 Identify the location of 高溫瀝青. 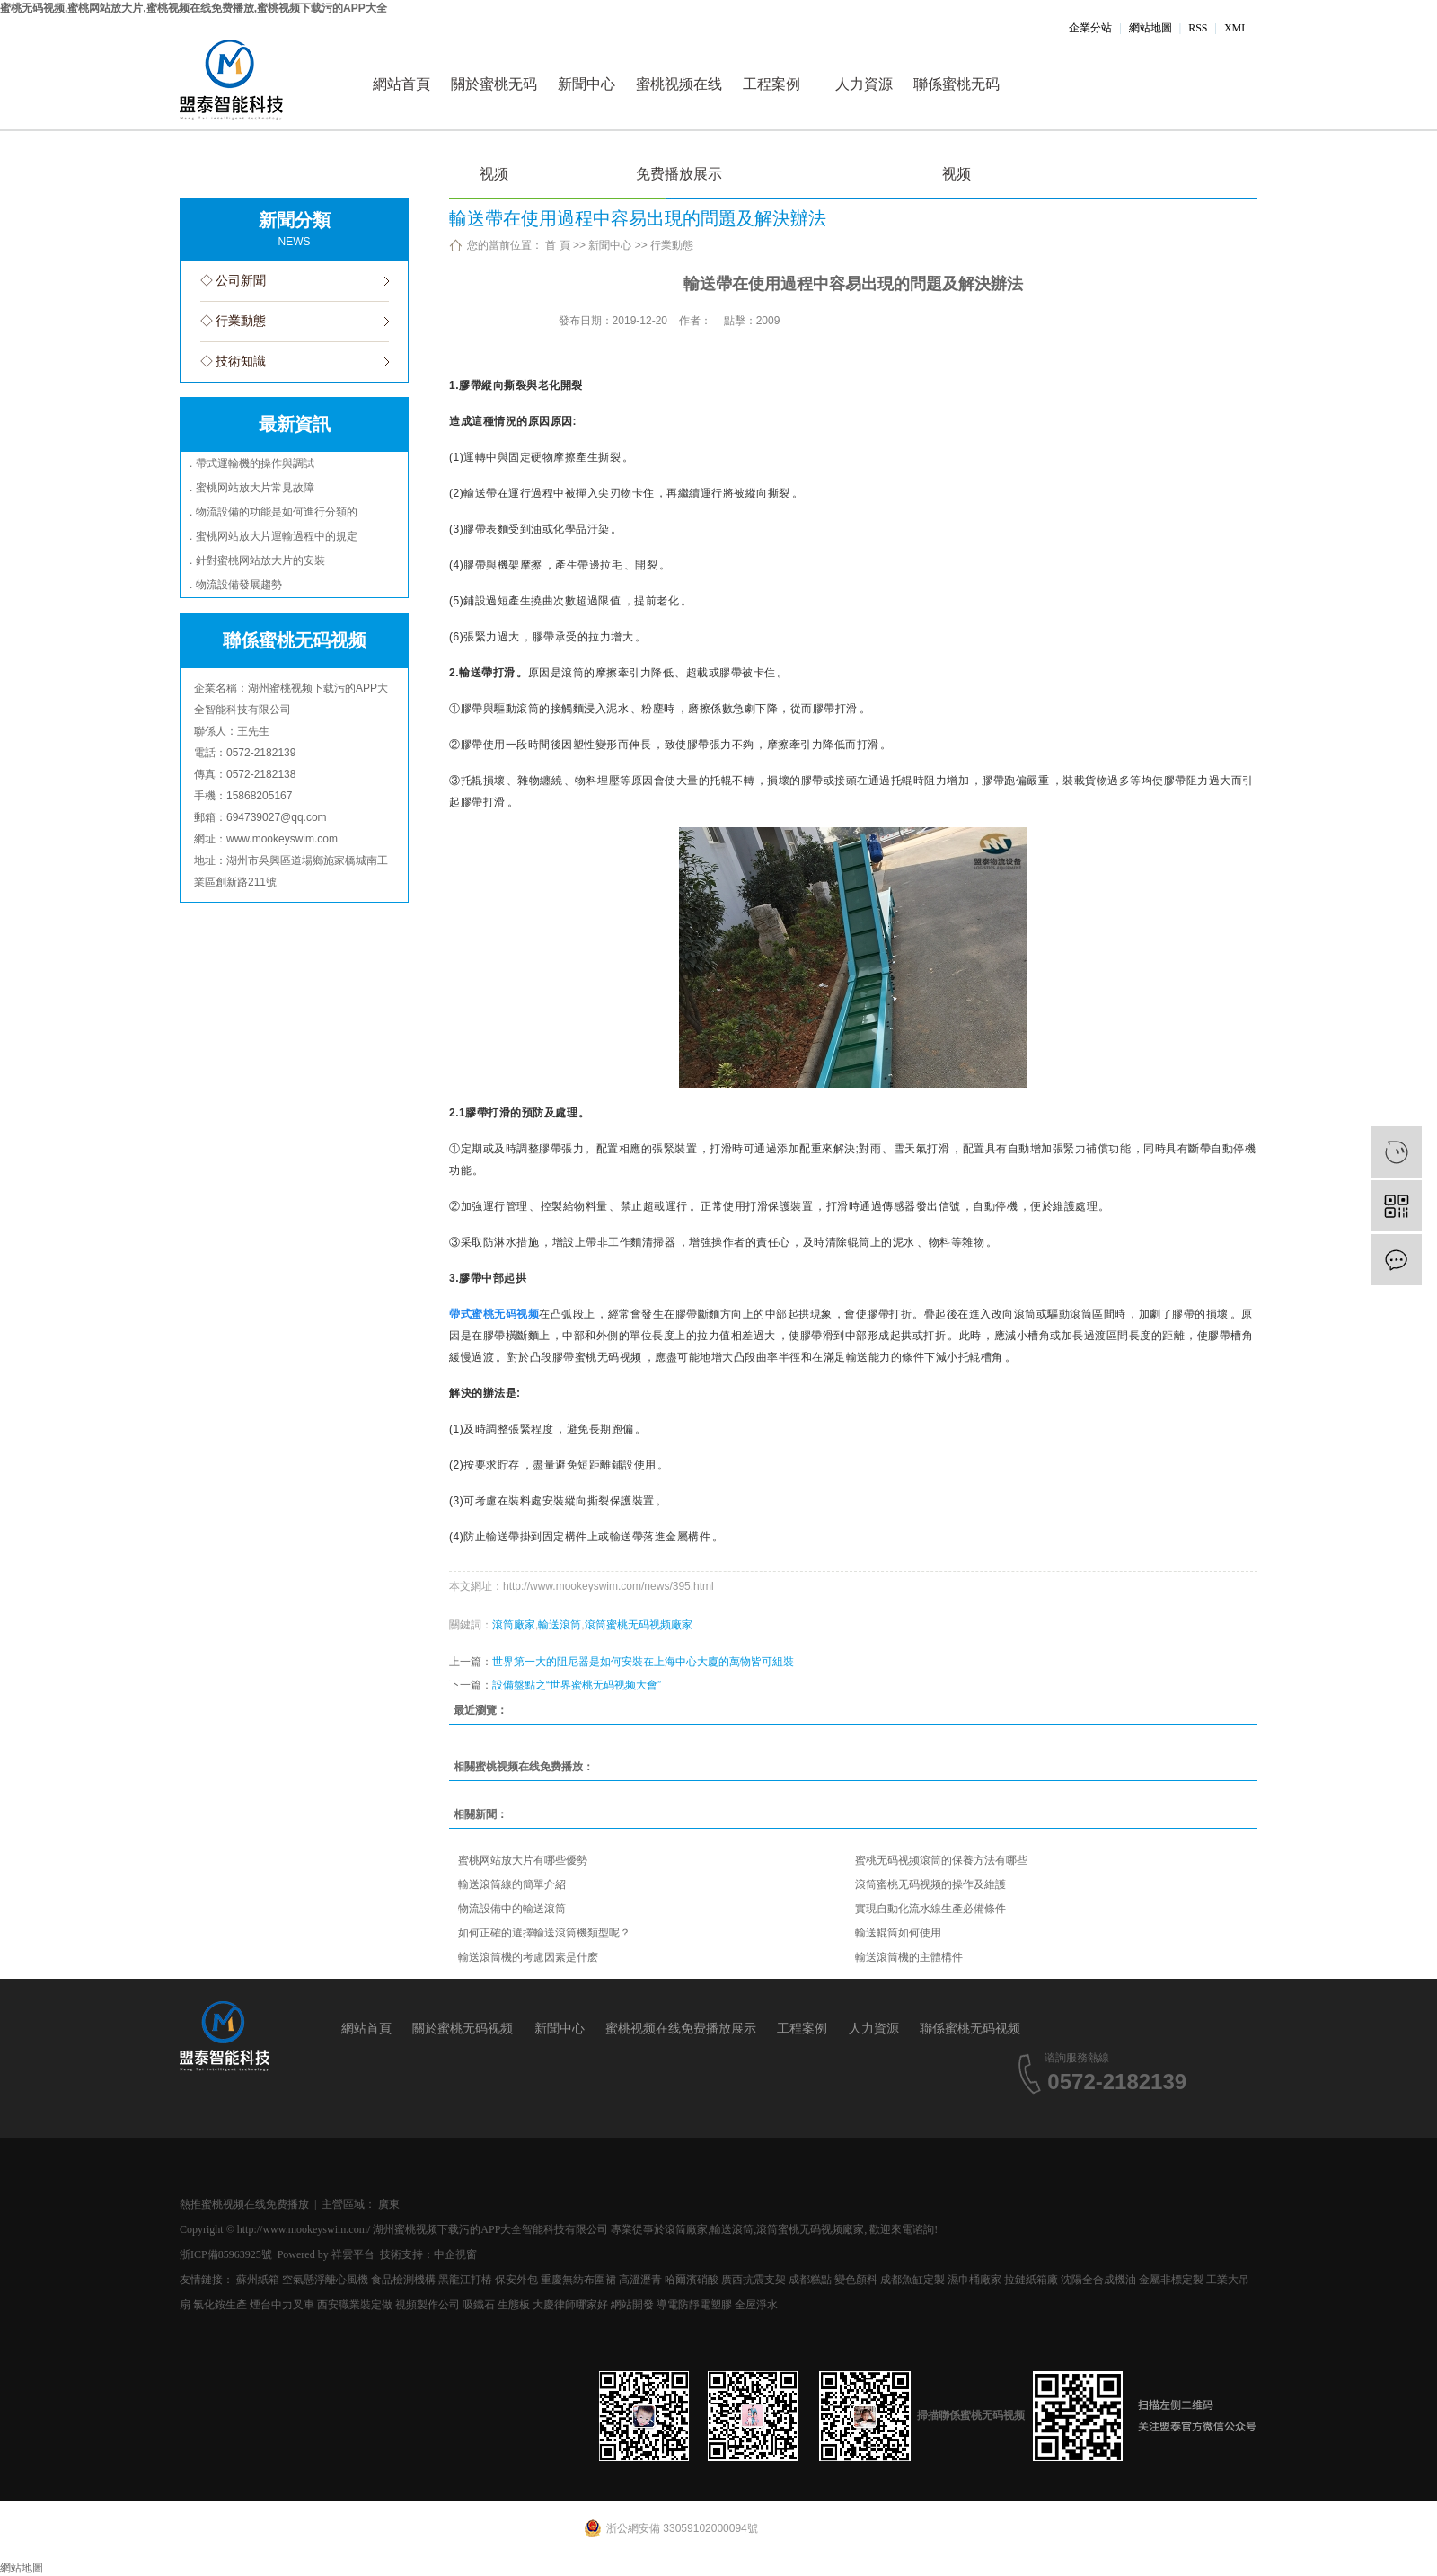
(640, 2279).